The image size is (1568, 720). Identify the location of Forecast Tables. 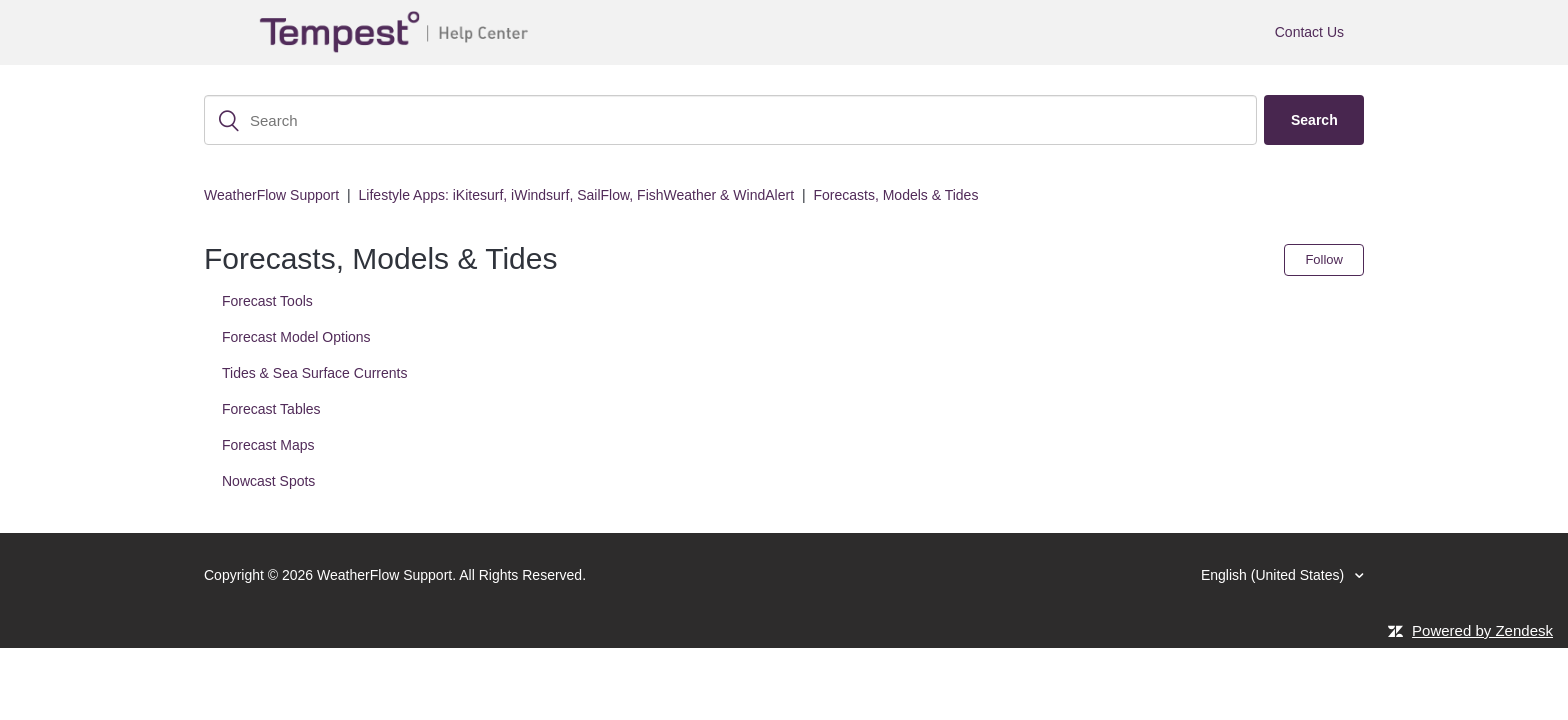
(271, 409).